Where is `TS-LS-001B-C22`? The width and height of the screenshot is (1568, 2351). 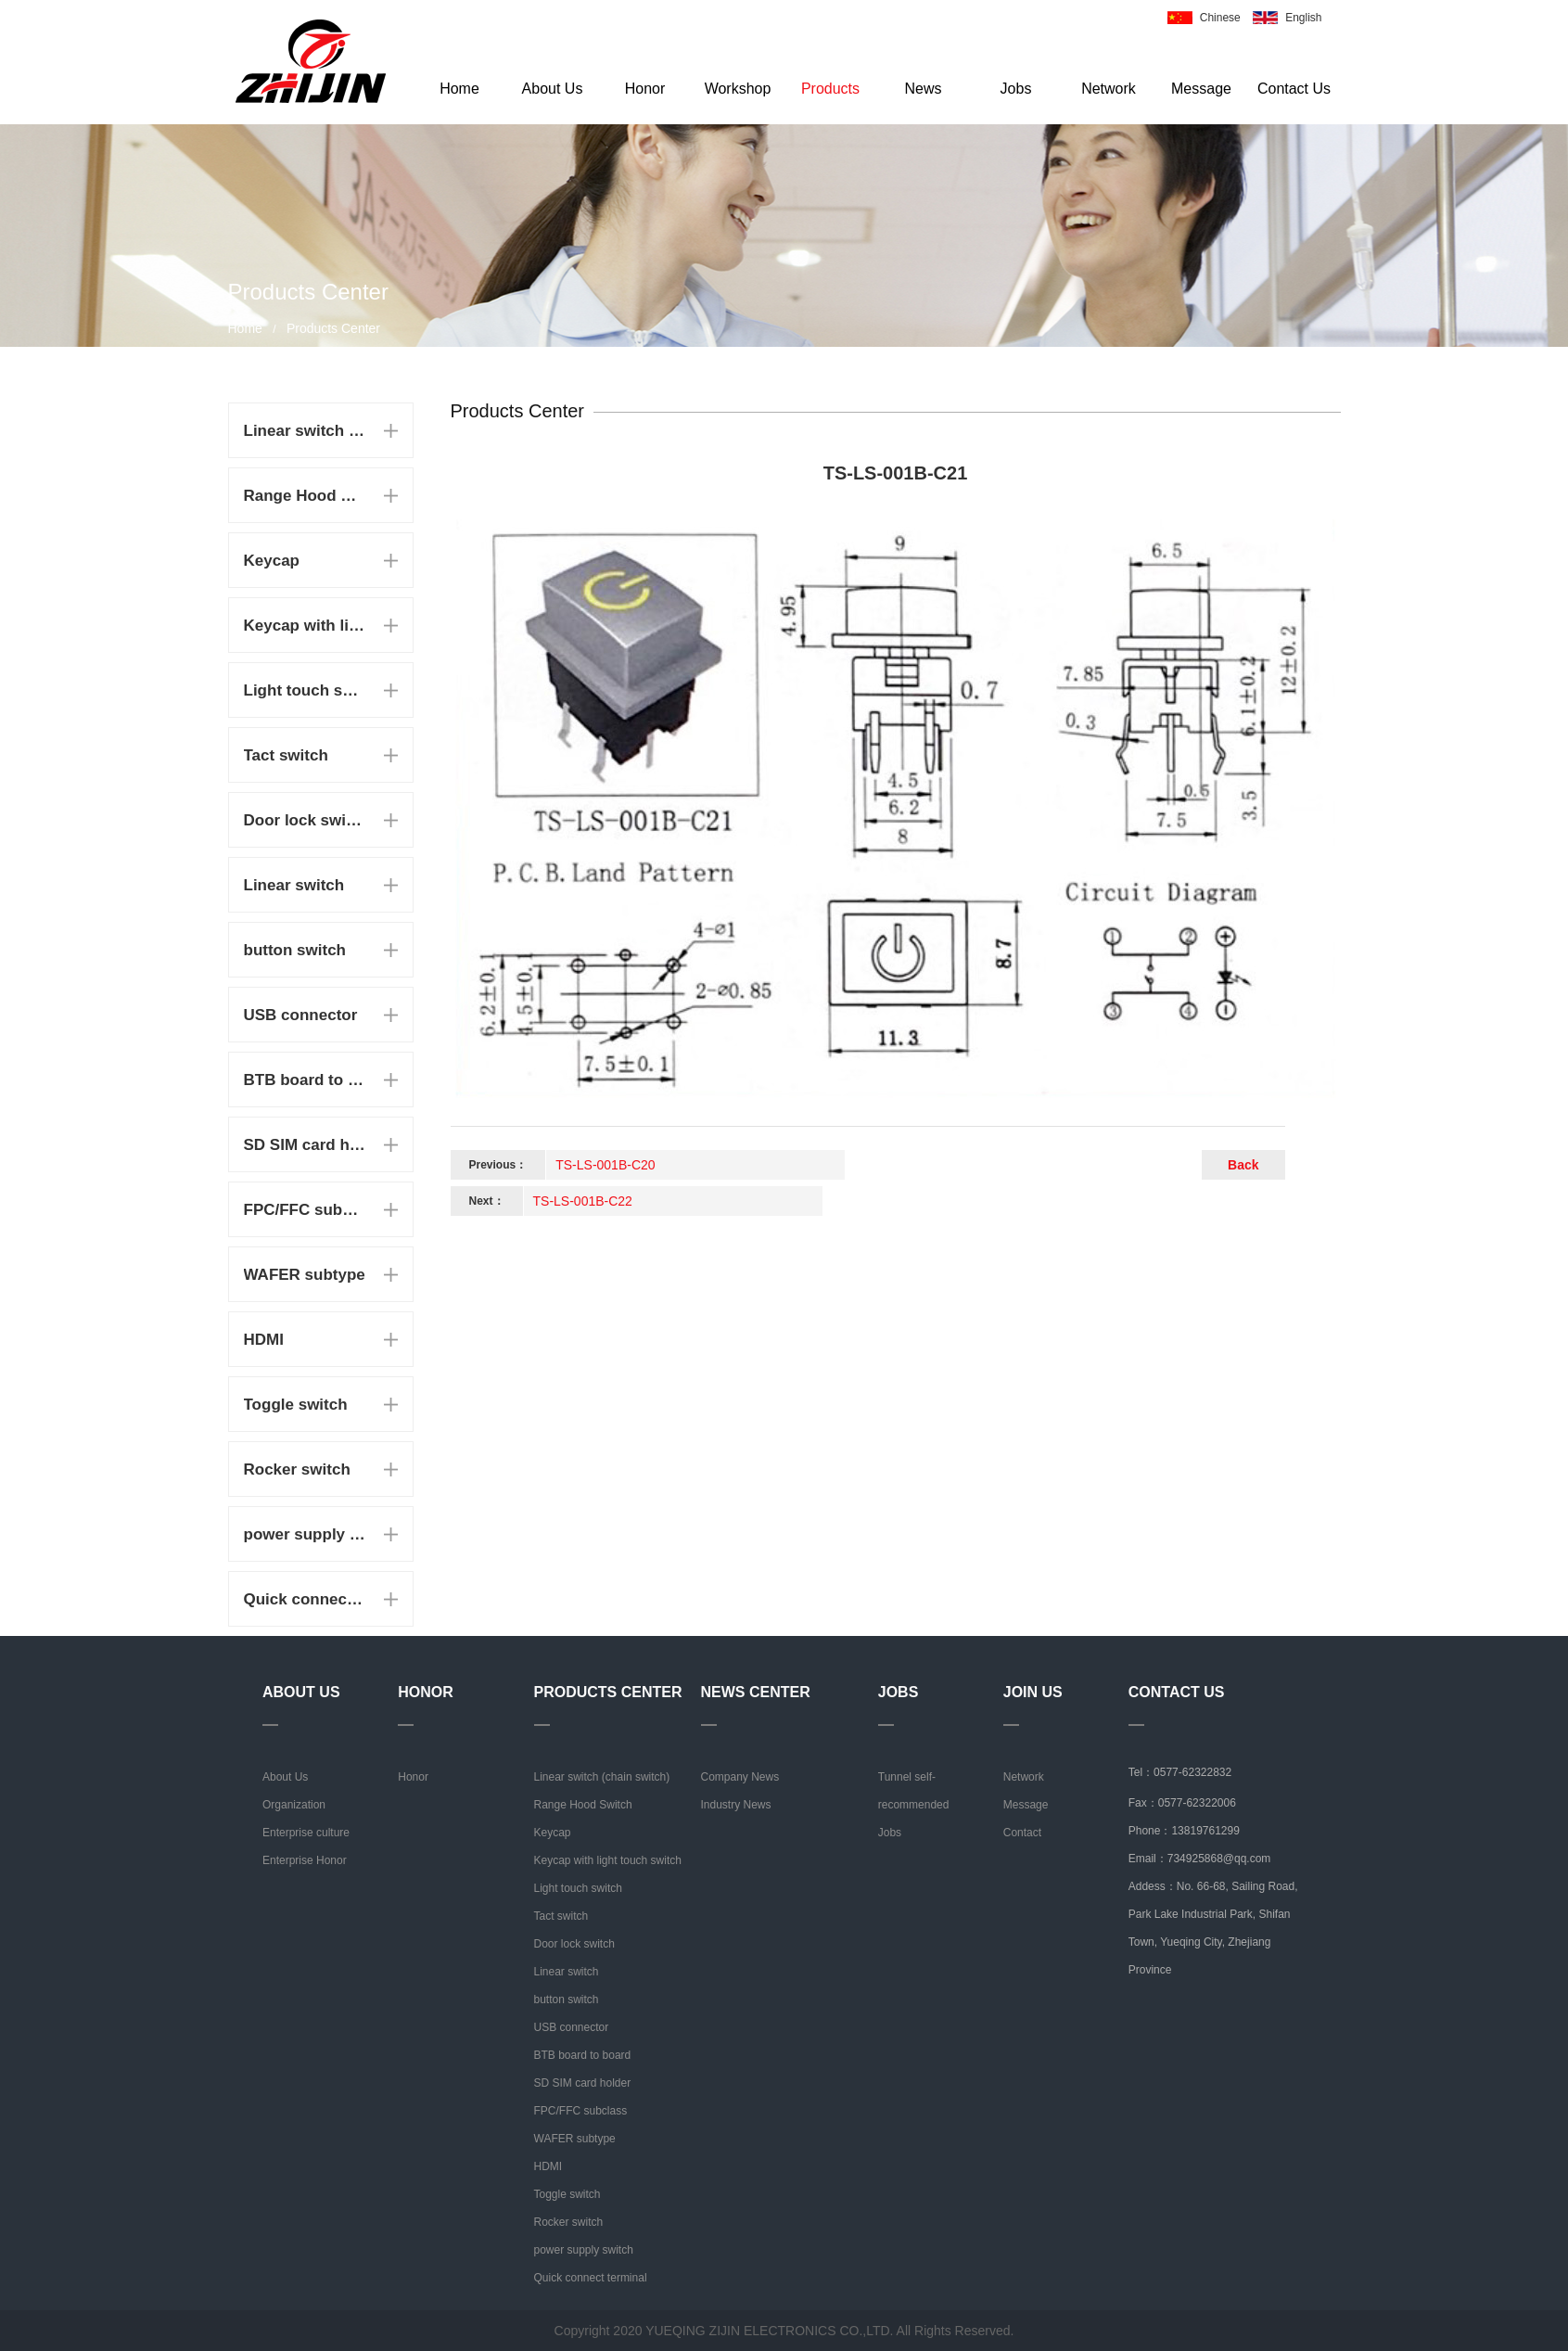
TS-LS-001B-C22 is located at coordinates (582, 1201).